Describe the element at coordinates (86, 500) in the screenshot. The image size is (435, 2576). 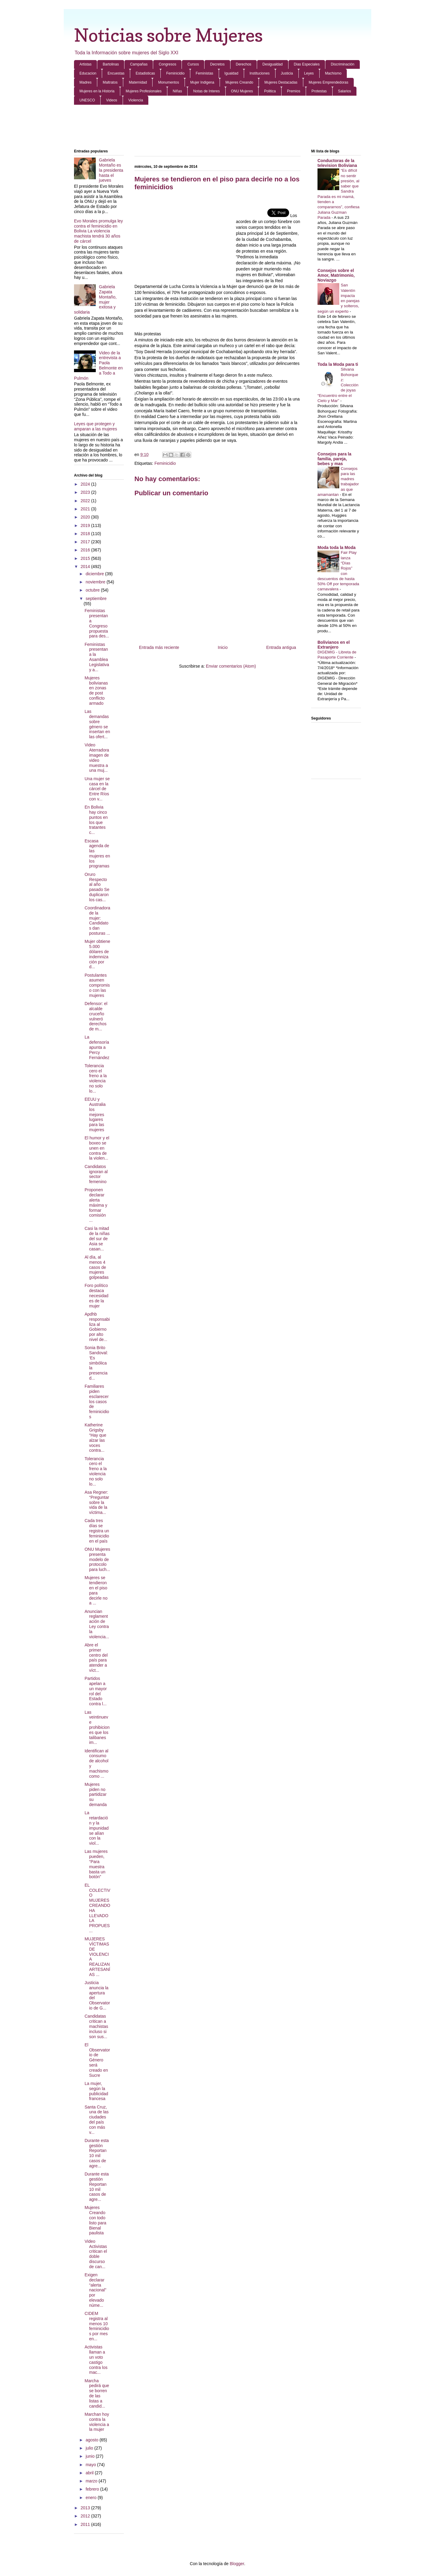
I see `2022` at that location.